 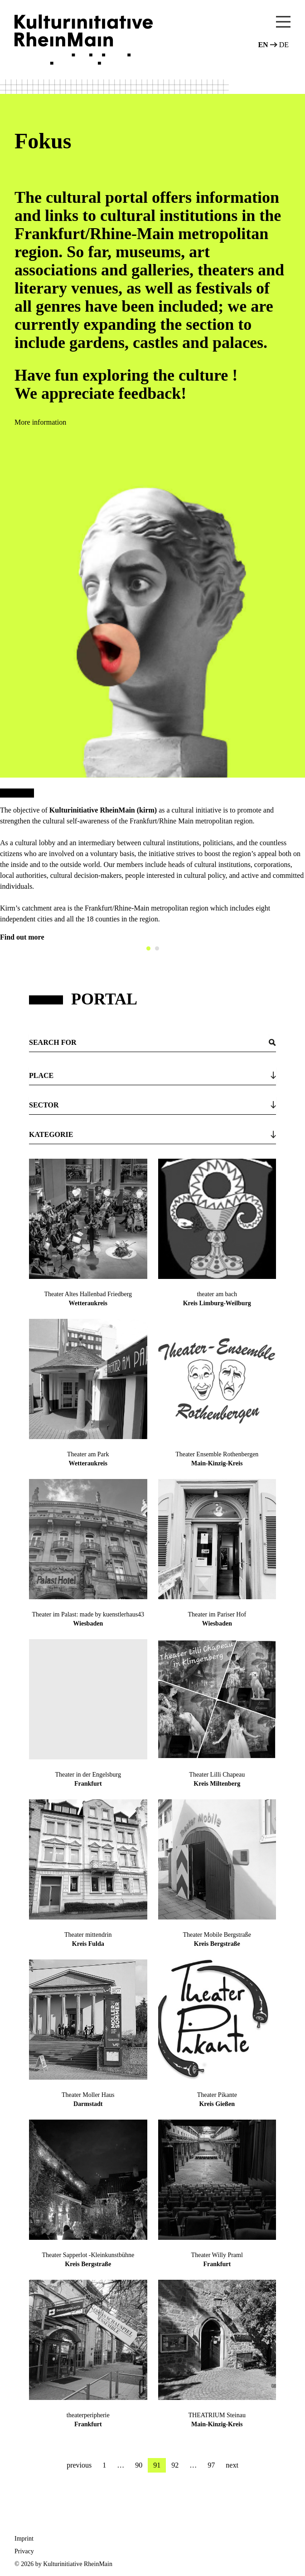 I want to click on 90, so click(x=138, y=2465).